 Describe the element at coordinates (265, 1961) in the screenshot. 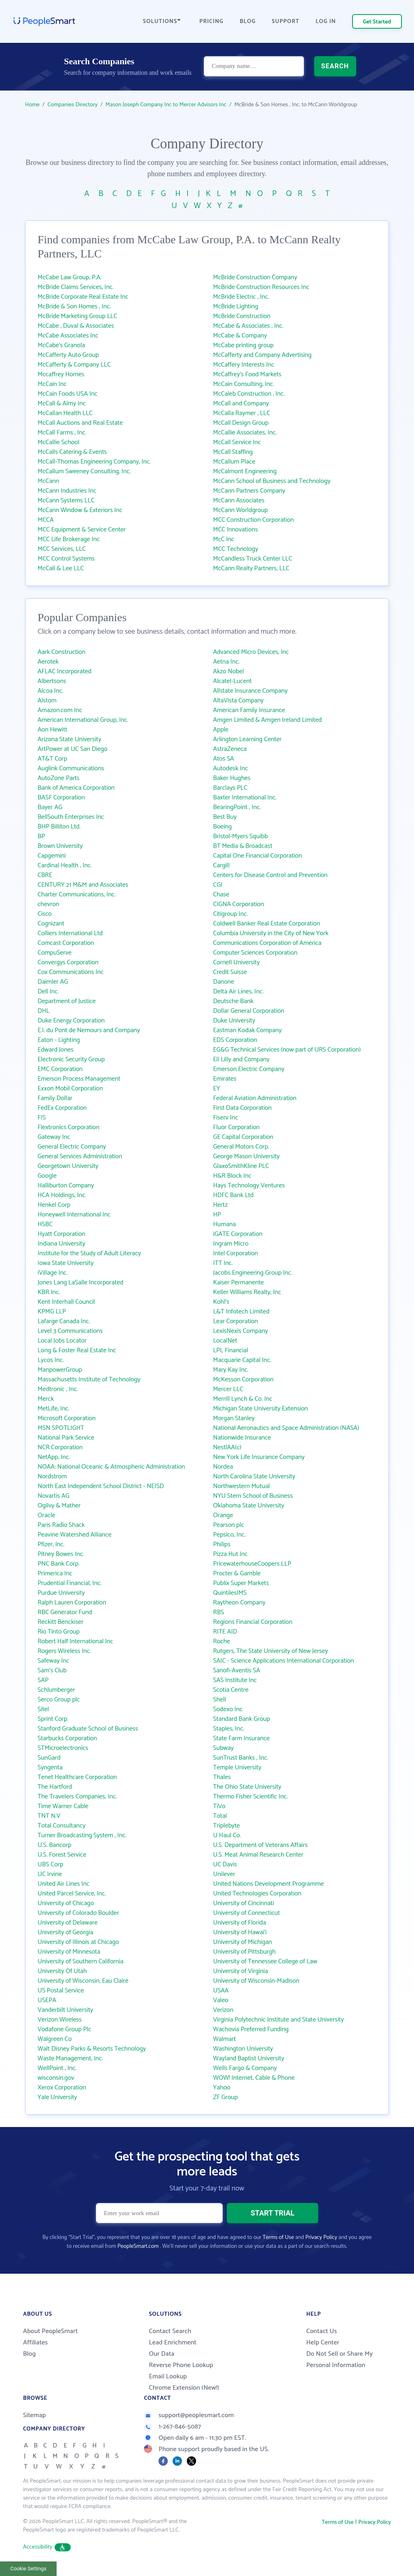

I see `University of Tennessee College of Law` at that location.